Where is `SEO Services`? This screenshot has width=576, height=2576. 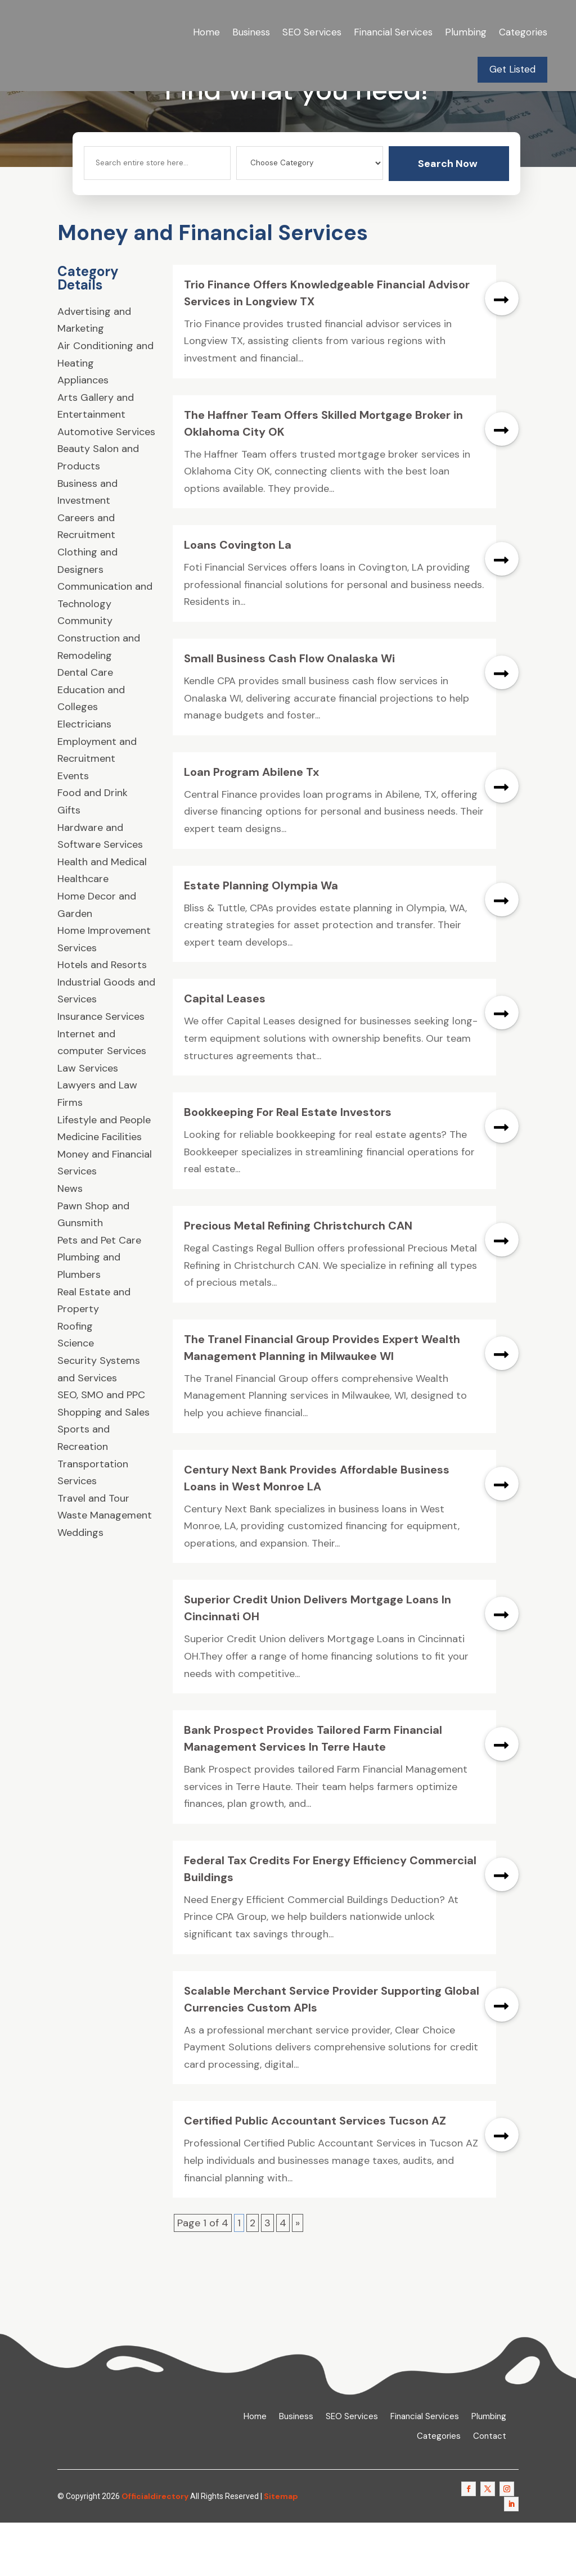 SEO Services is located at coordinates (311, 32).